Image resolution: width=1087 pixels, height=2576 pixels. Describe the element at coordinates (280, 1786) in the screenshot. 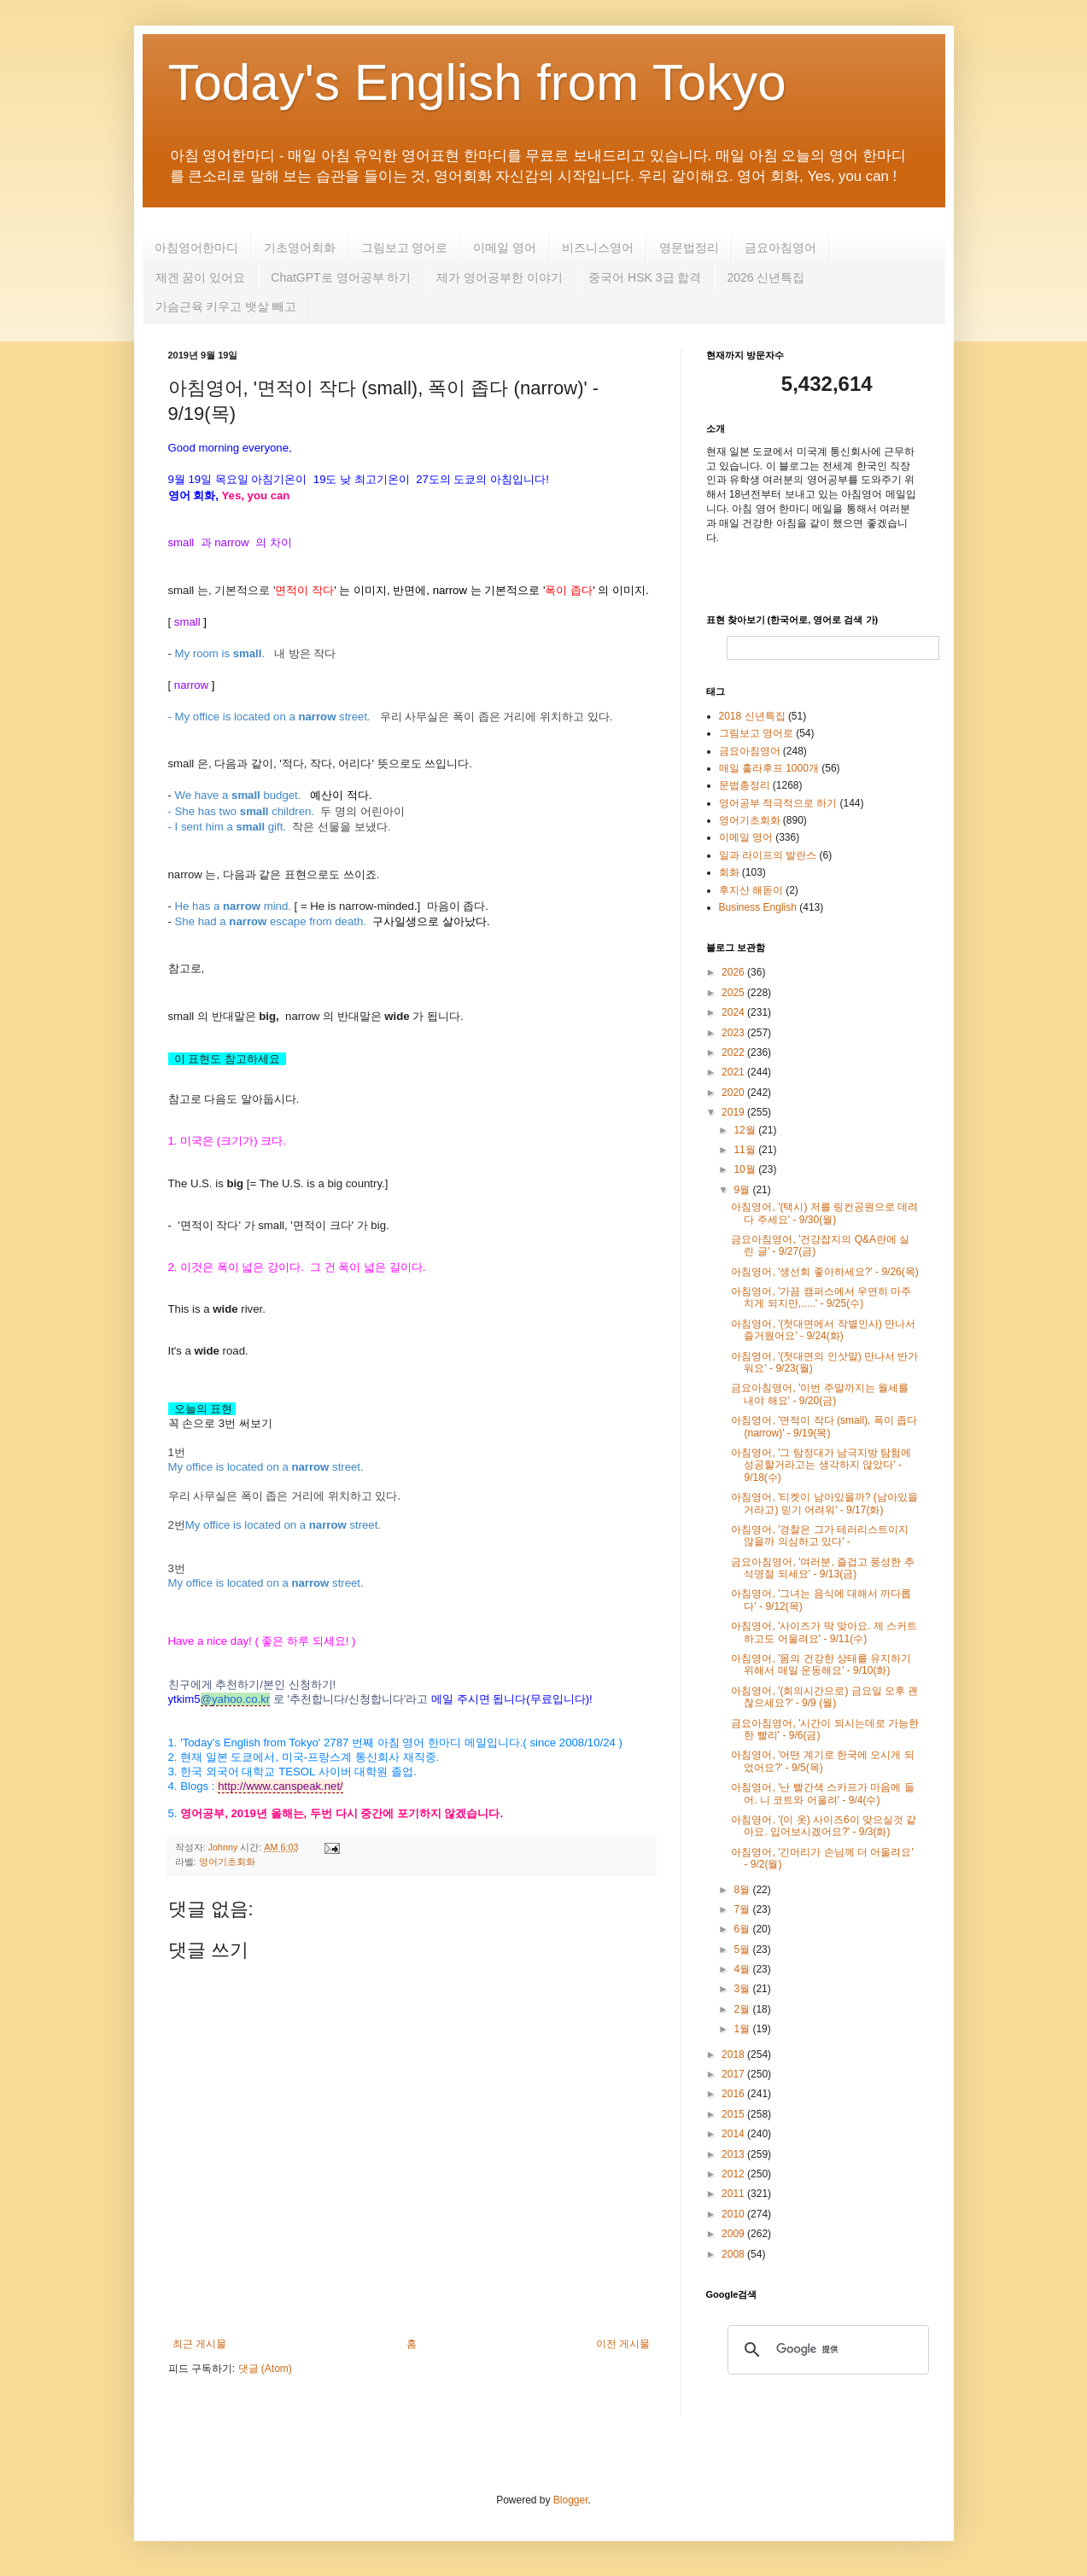

I see `http://www.canspeak.net/` at that location.